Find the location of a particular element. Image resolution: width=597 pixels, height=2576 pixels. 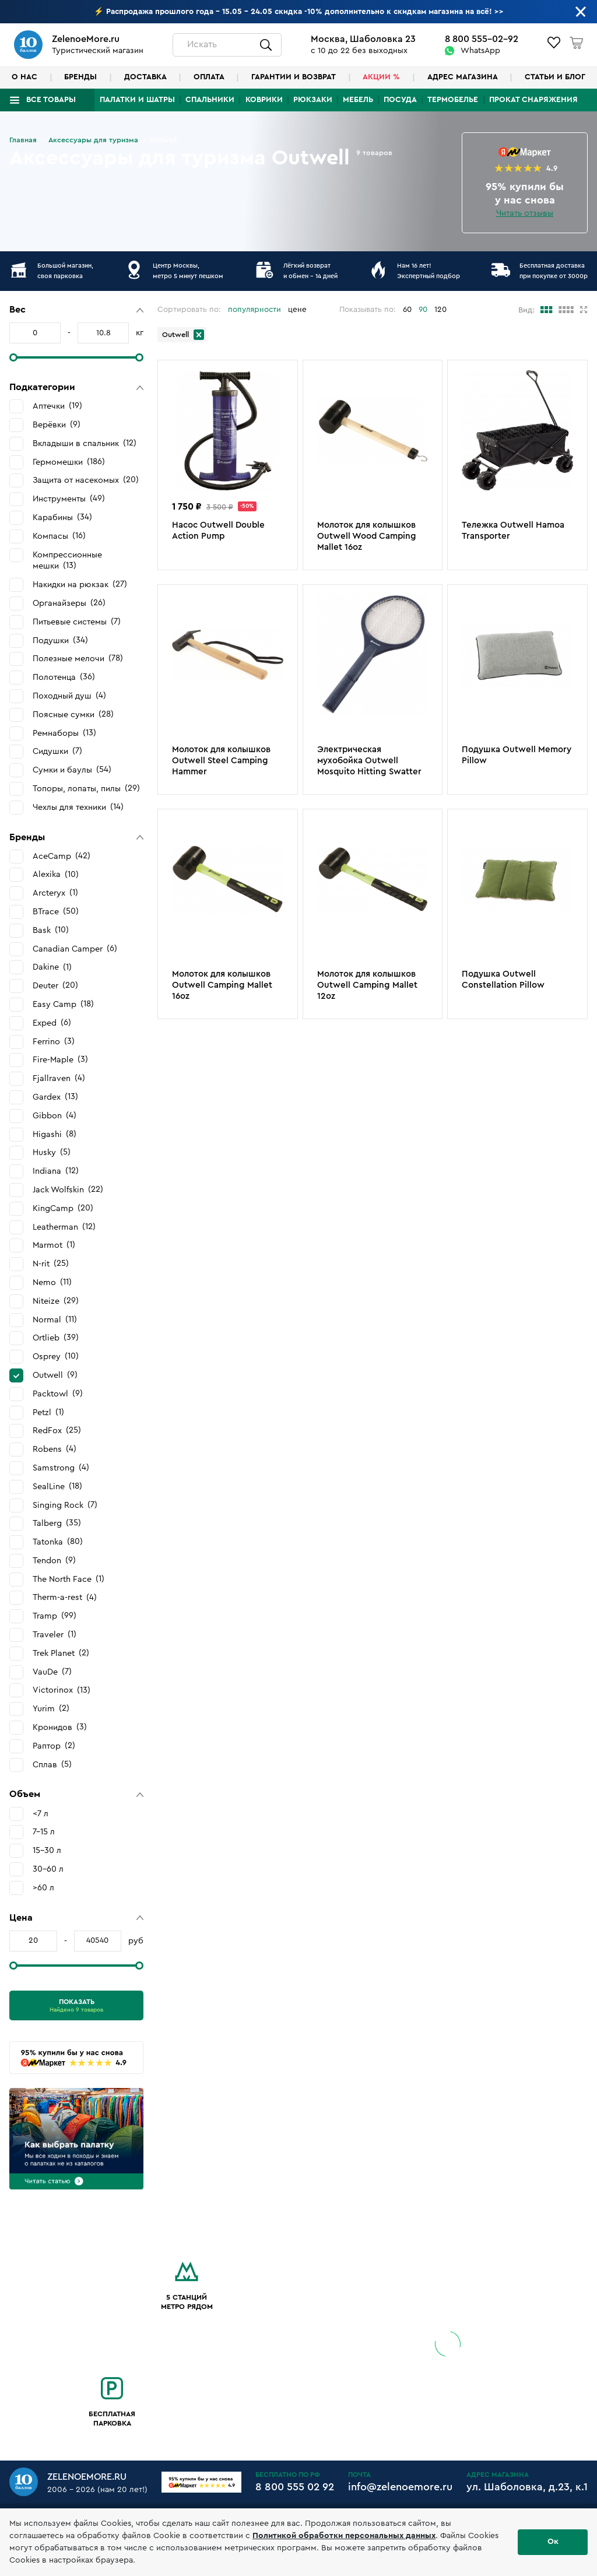

Накидки на рюкзак is located at coordinates (80, 584).